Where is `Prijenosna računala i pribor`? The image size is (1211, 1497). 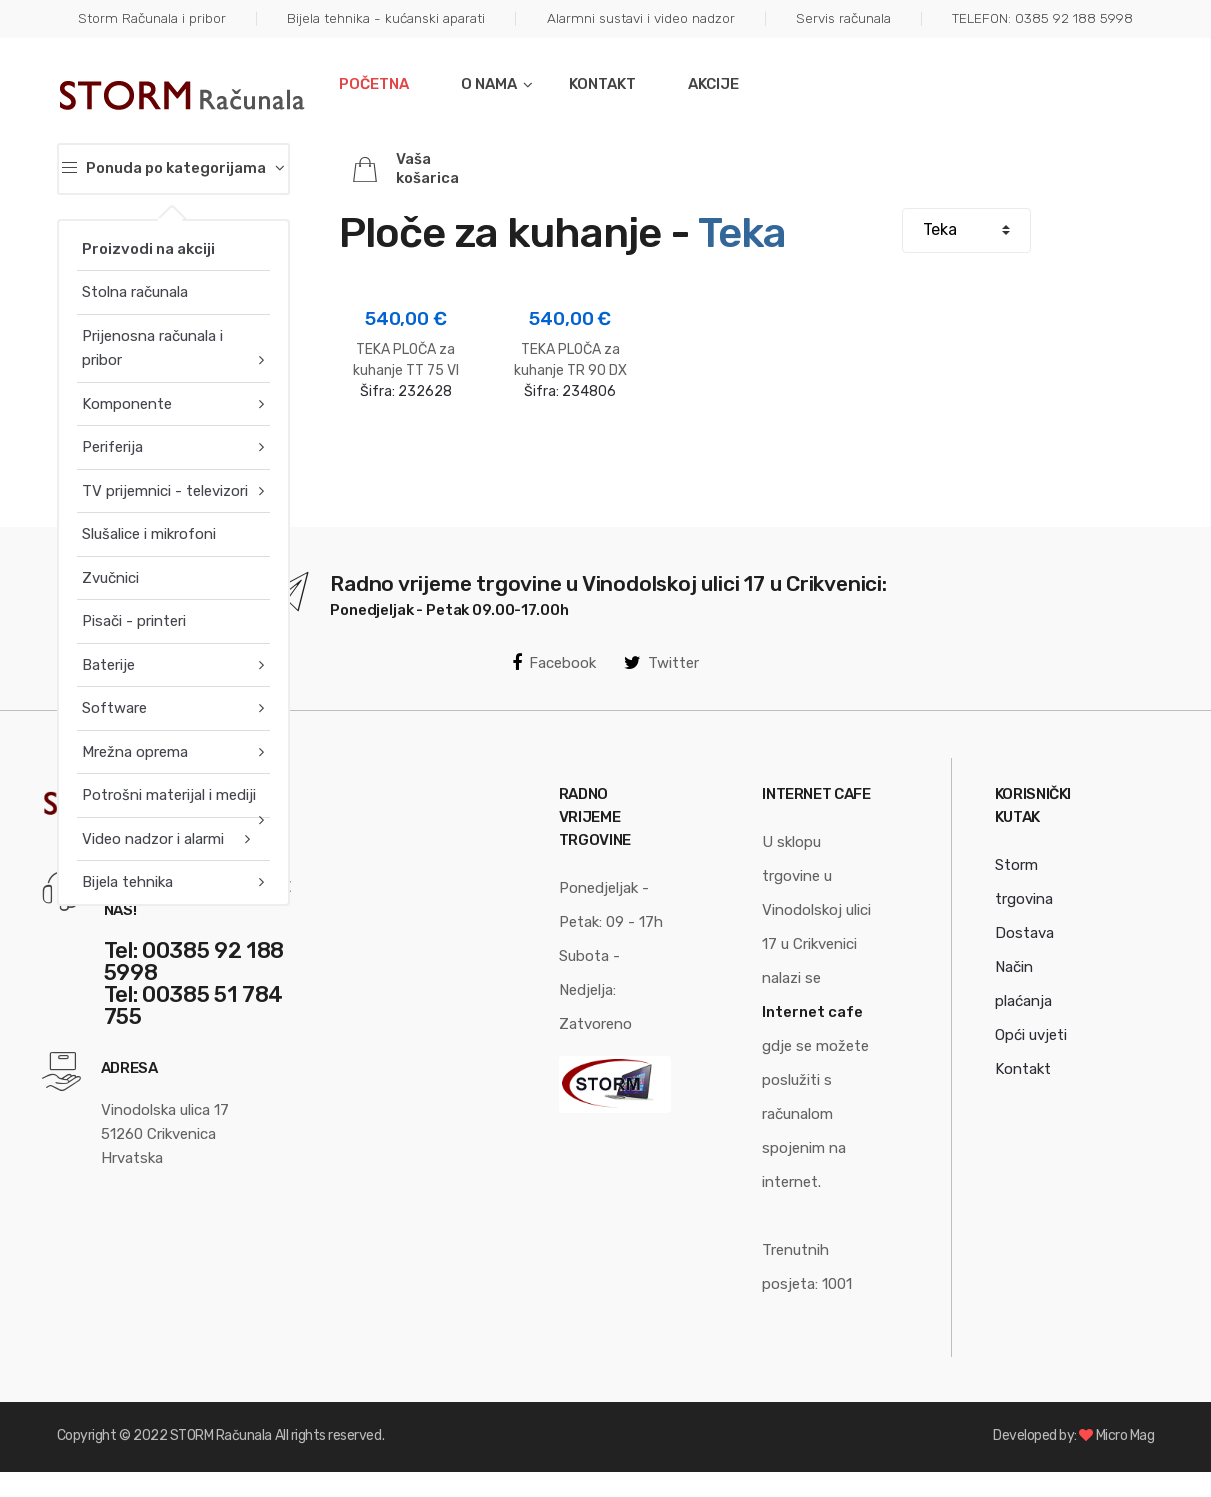 Prijenosna računala i pribor is located at coordinates (152, 348).